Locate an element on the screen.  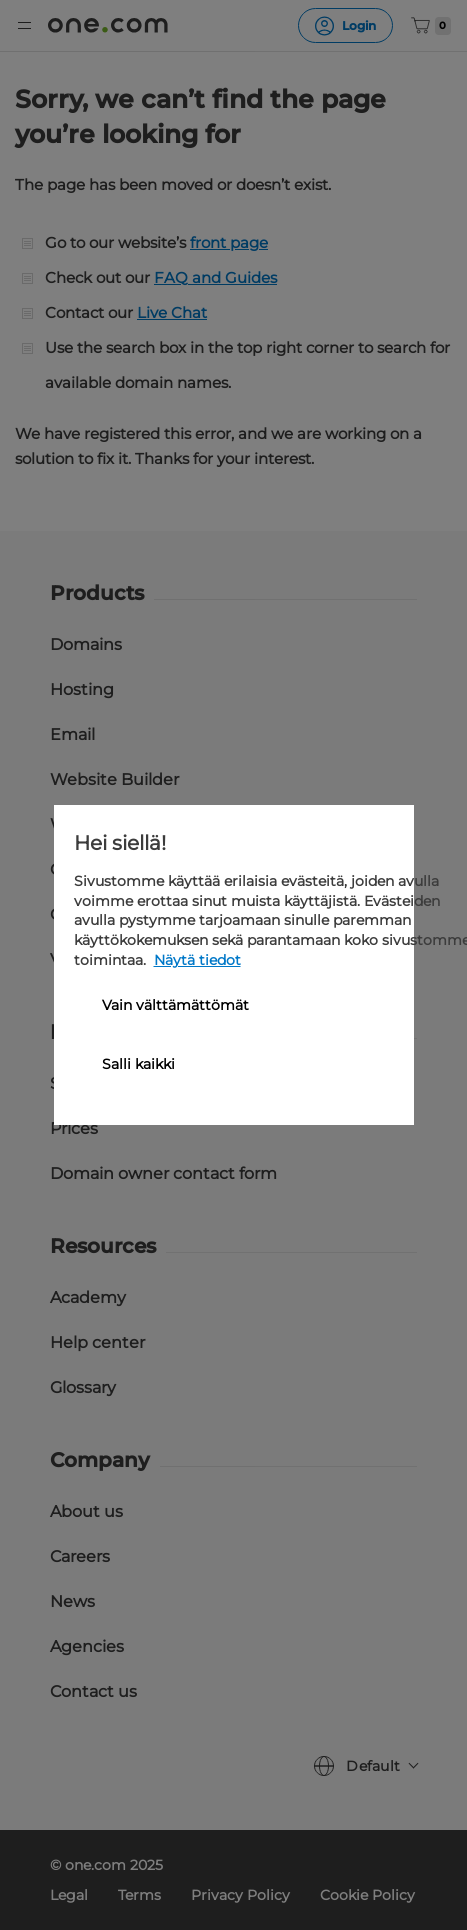
Vain välttämättömät is located at coordinates (175, 1005).